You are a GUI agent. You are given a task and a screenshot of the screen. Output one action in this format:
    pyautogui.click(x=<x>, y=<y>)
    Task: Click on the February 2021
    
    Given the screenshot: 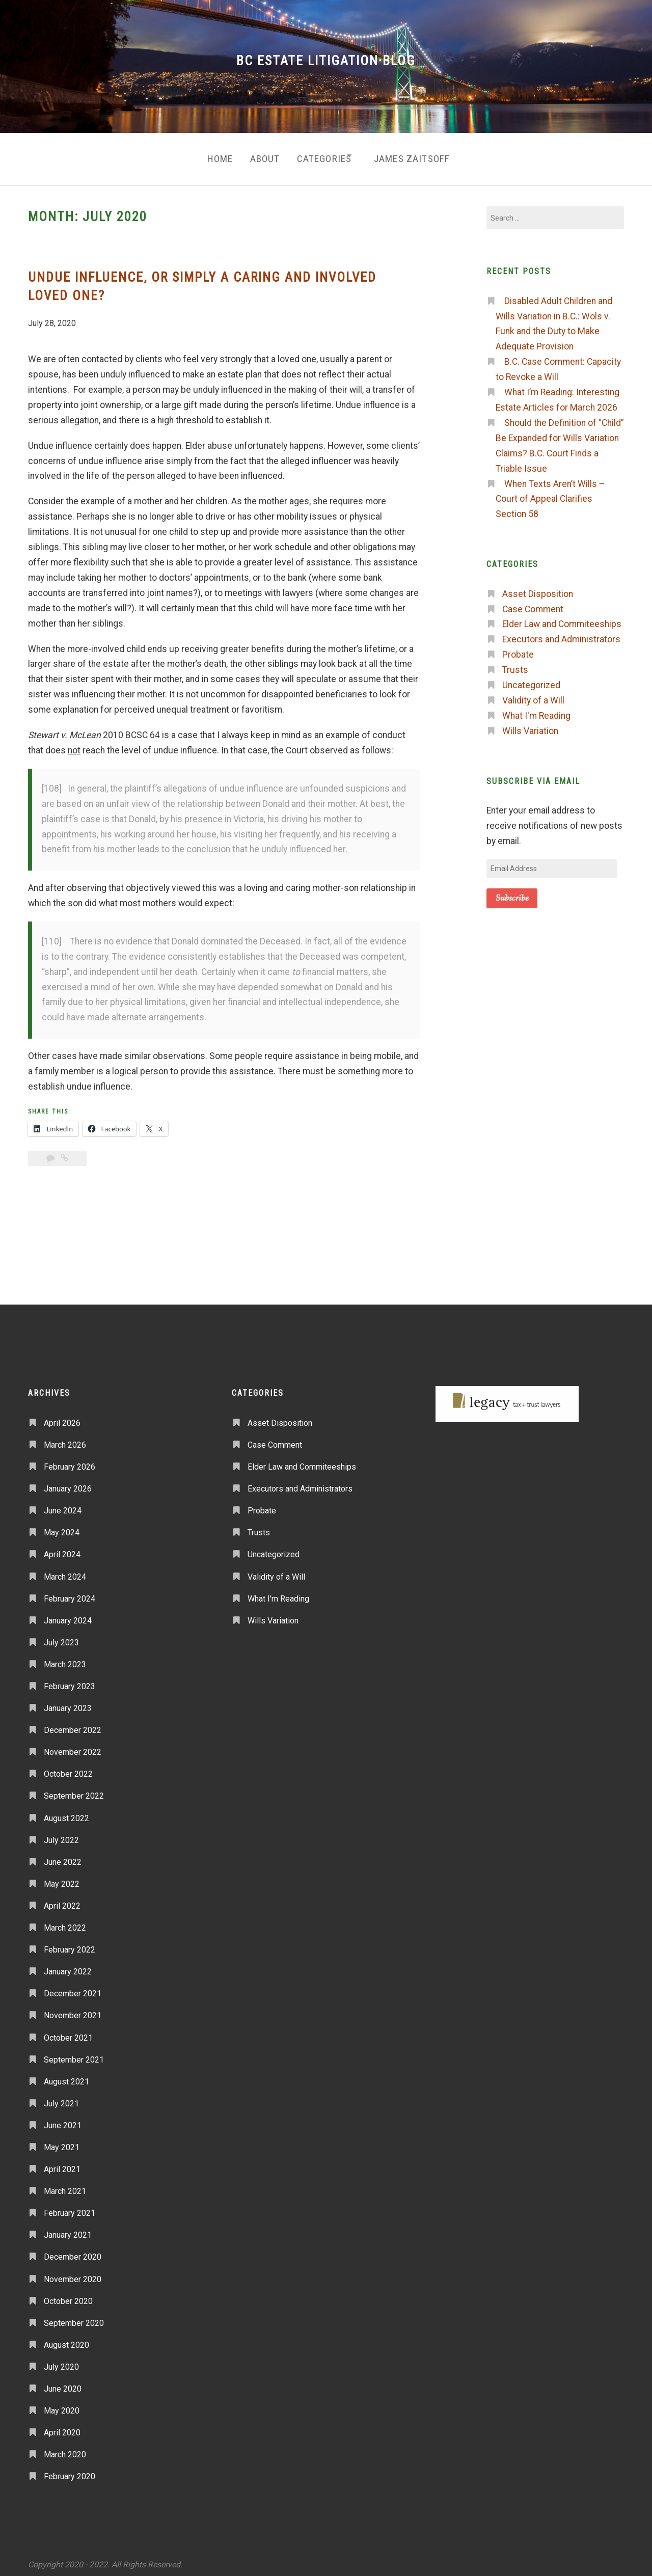 What is the action you would take?
    pyautogui.click(x=69, y=2207)
    